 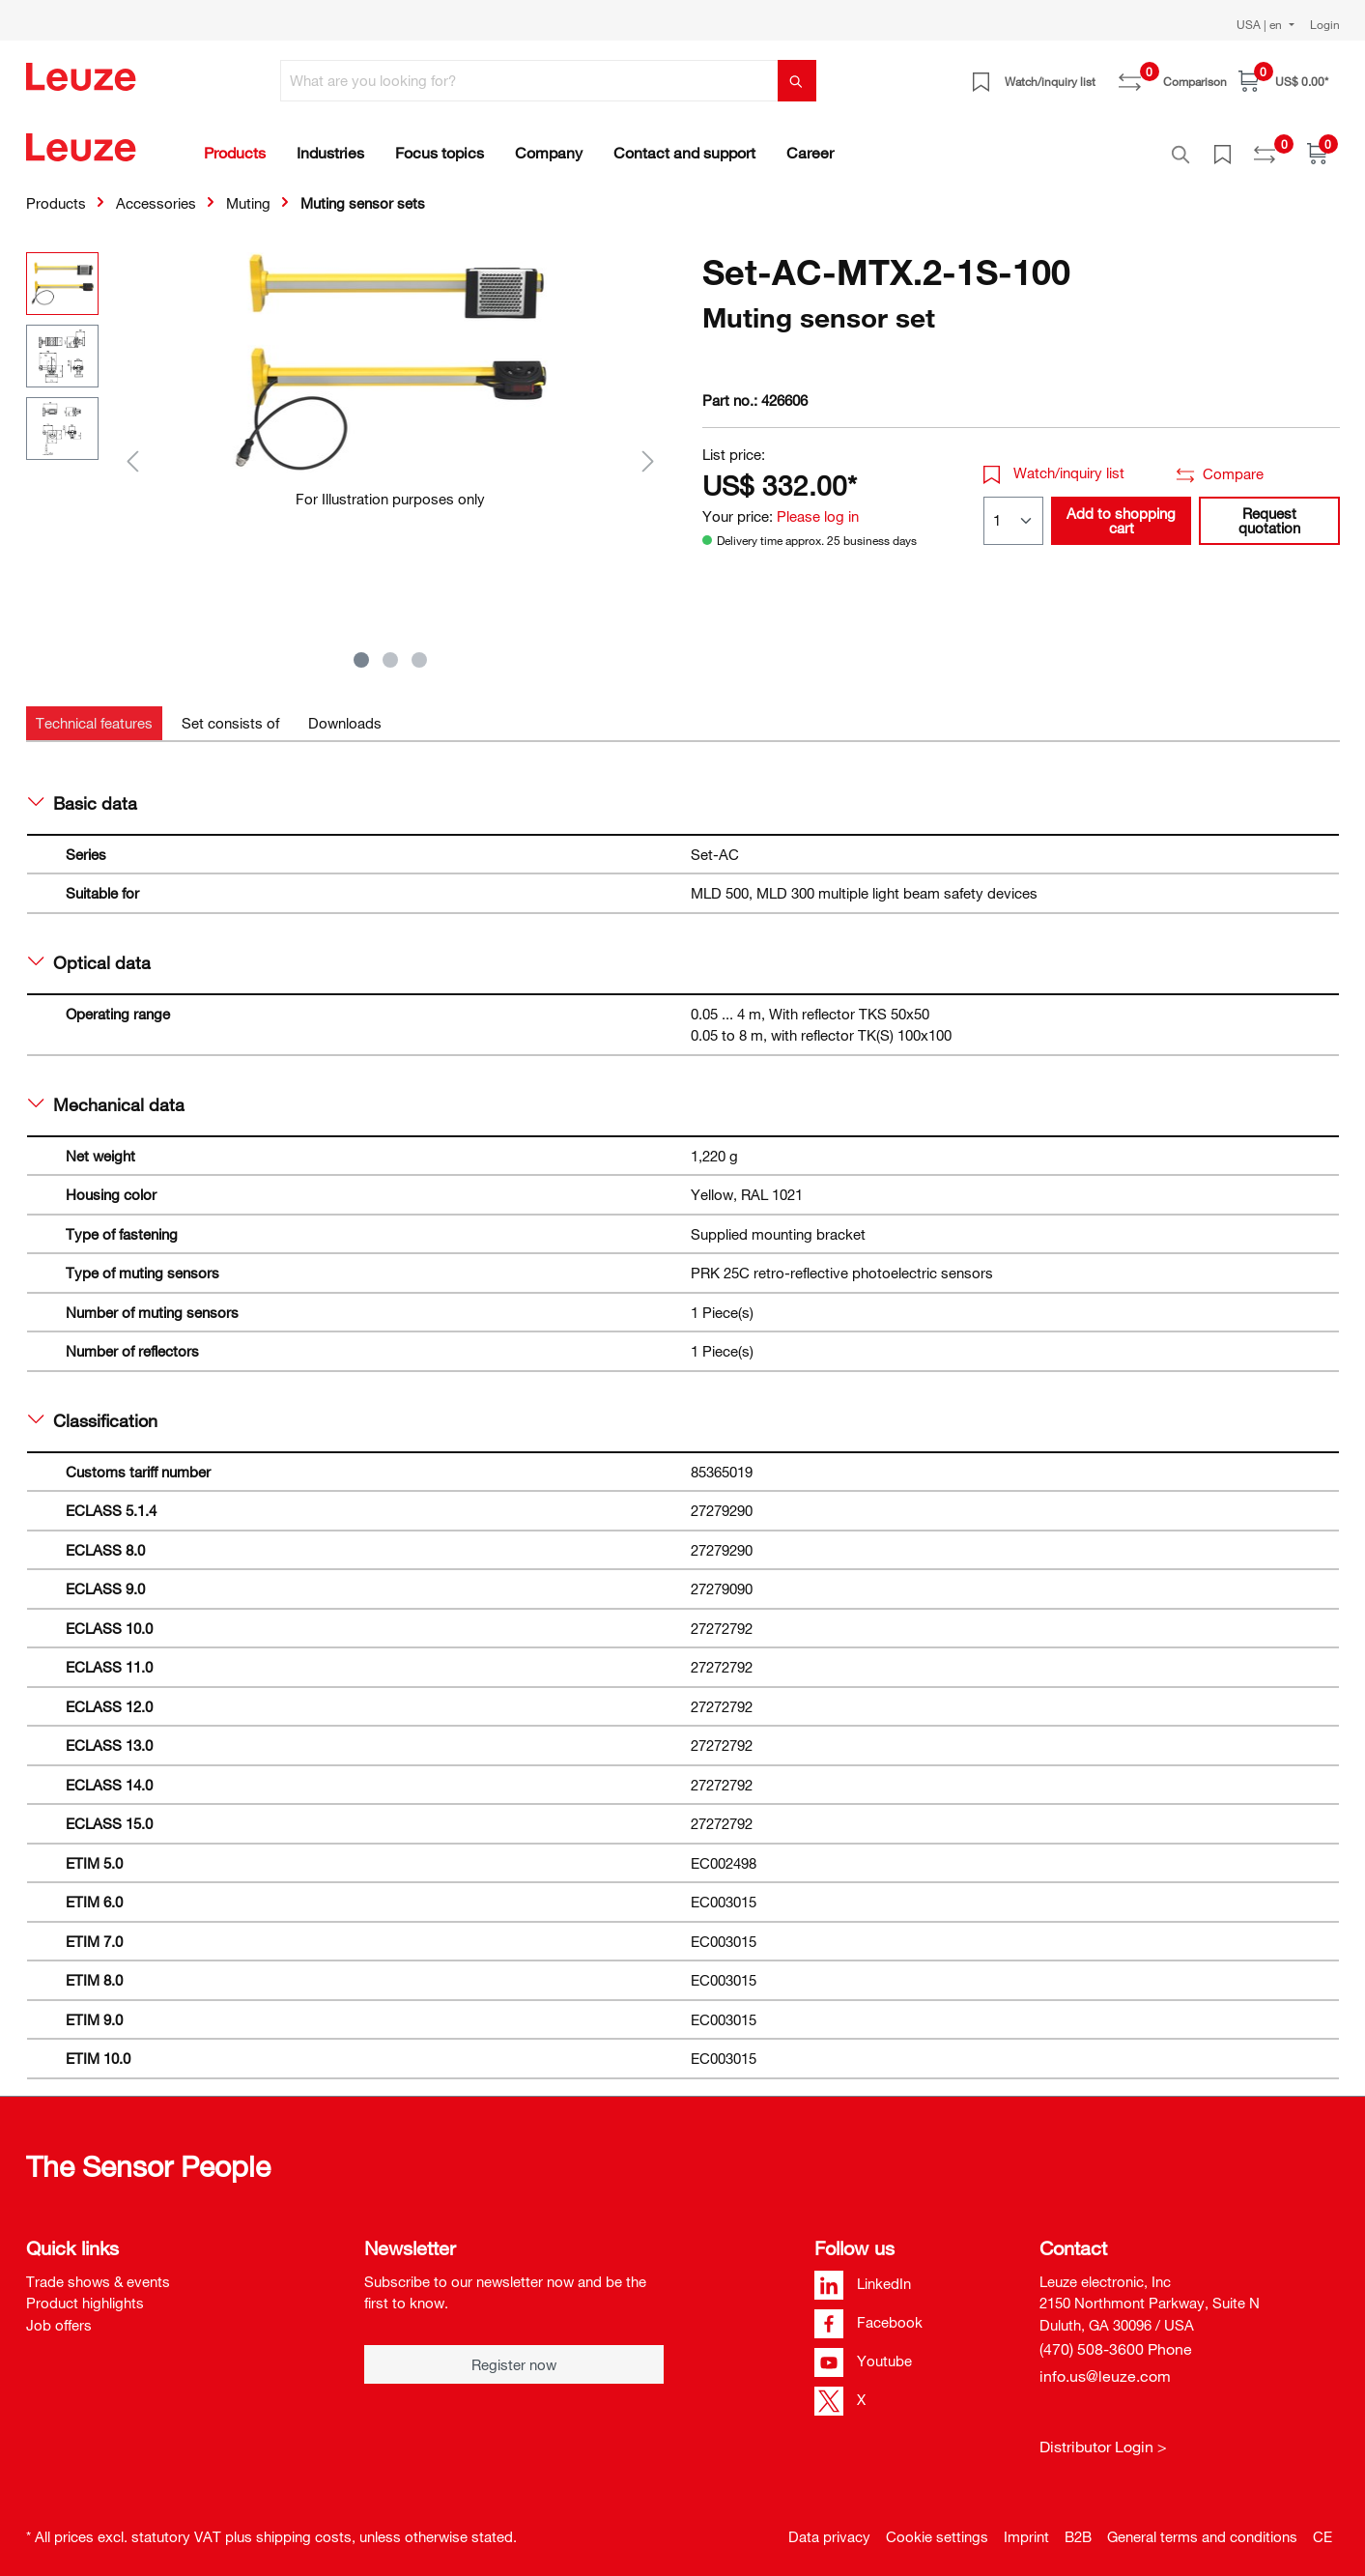 I want to click on (470) 508-3600 Phone, so click(x=1115, y=2338).